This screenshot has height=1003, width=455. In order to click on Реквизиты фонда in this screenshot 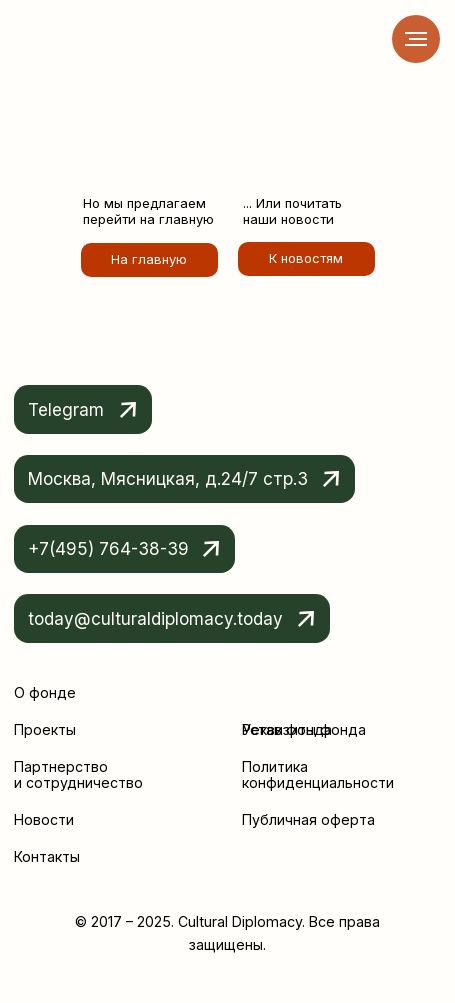, I will do `click(304, 729)`.